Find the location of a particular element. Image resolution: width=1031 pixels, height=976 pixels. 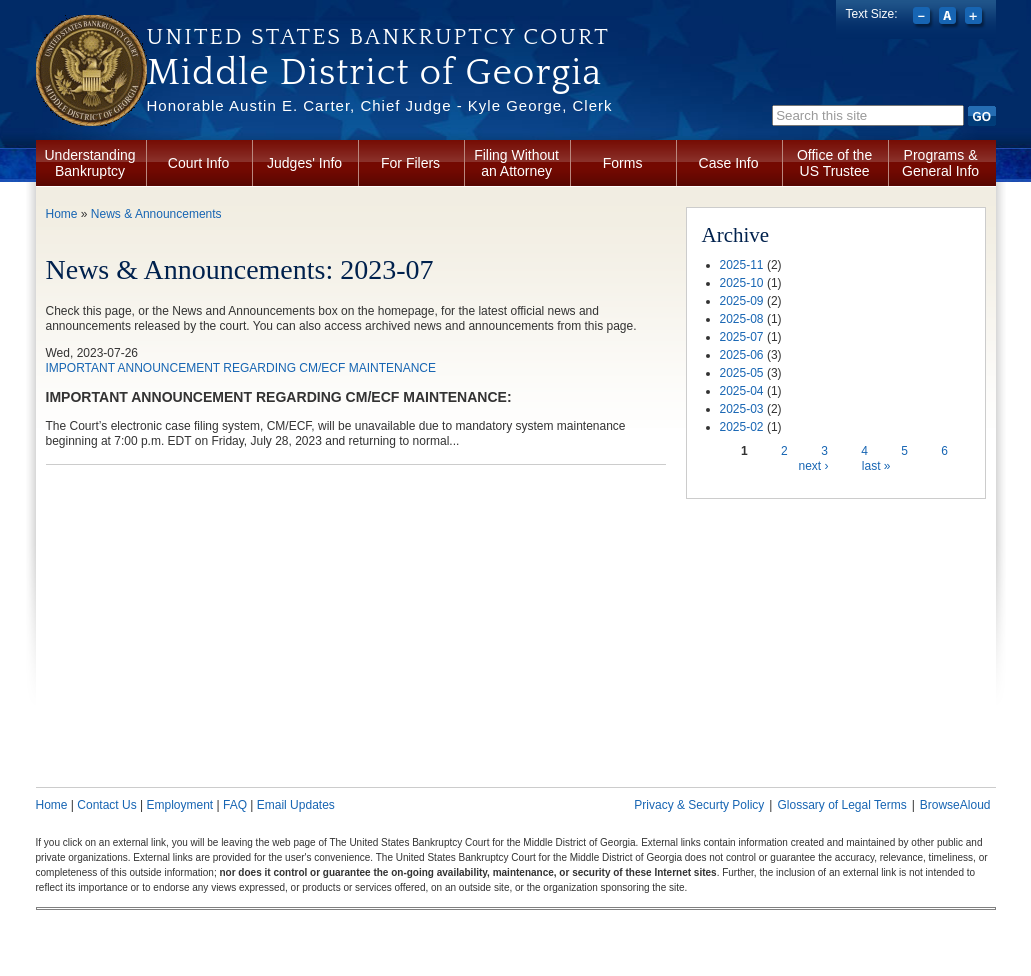

IMPORTANT ANNOUNCEMENT REGARDING CM/ECF MAINTENANCE is located at coordinates (241, 368).